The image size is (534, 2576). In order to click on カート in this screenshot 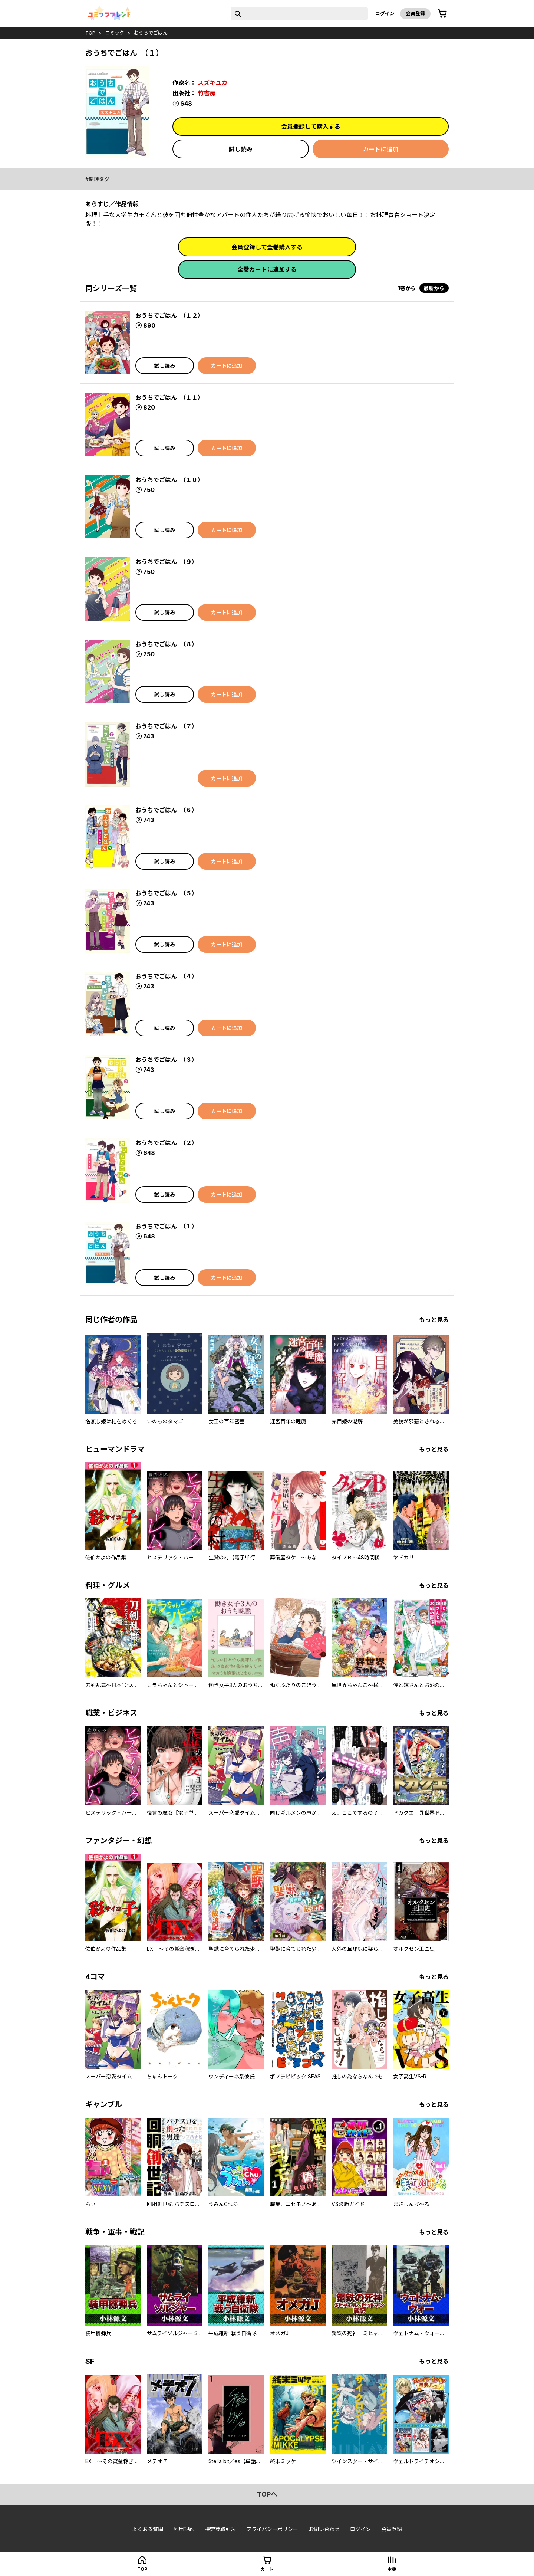, I will do `click(267, 2569)`.